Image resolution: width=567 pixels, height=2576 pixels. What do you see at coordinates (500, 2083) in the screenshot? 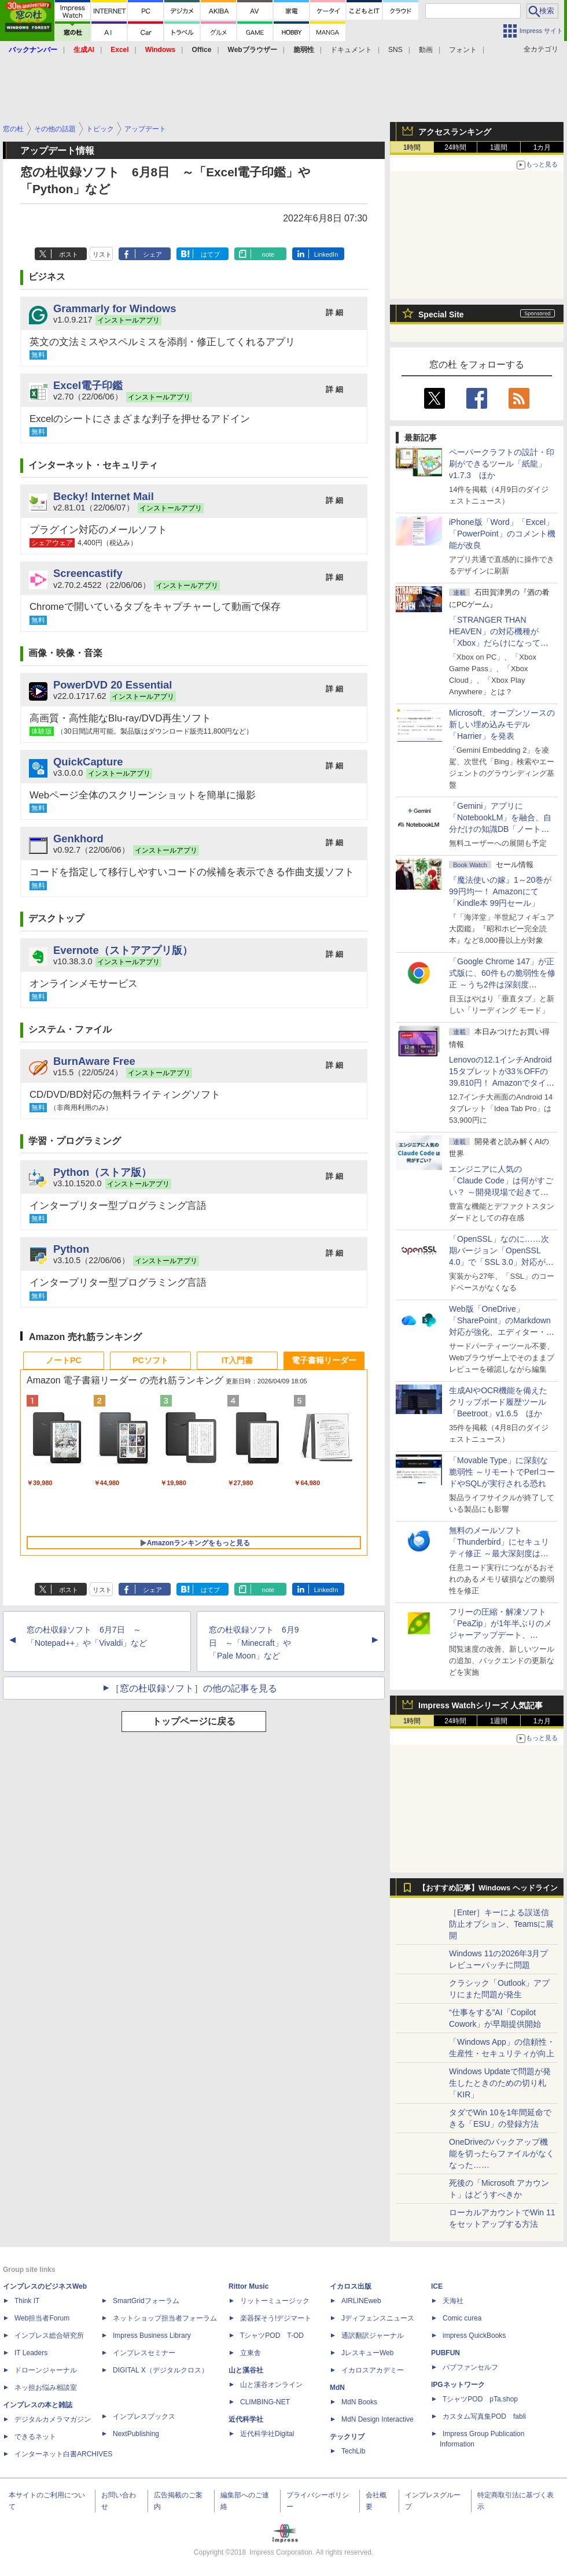
I see `Windows Updateで問題が発生したときのための切り札「KIR」` at bounding box center [500, 2083].